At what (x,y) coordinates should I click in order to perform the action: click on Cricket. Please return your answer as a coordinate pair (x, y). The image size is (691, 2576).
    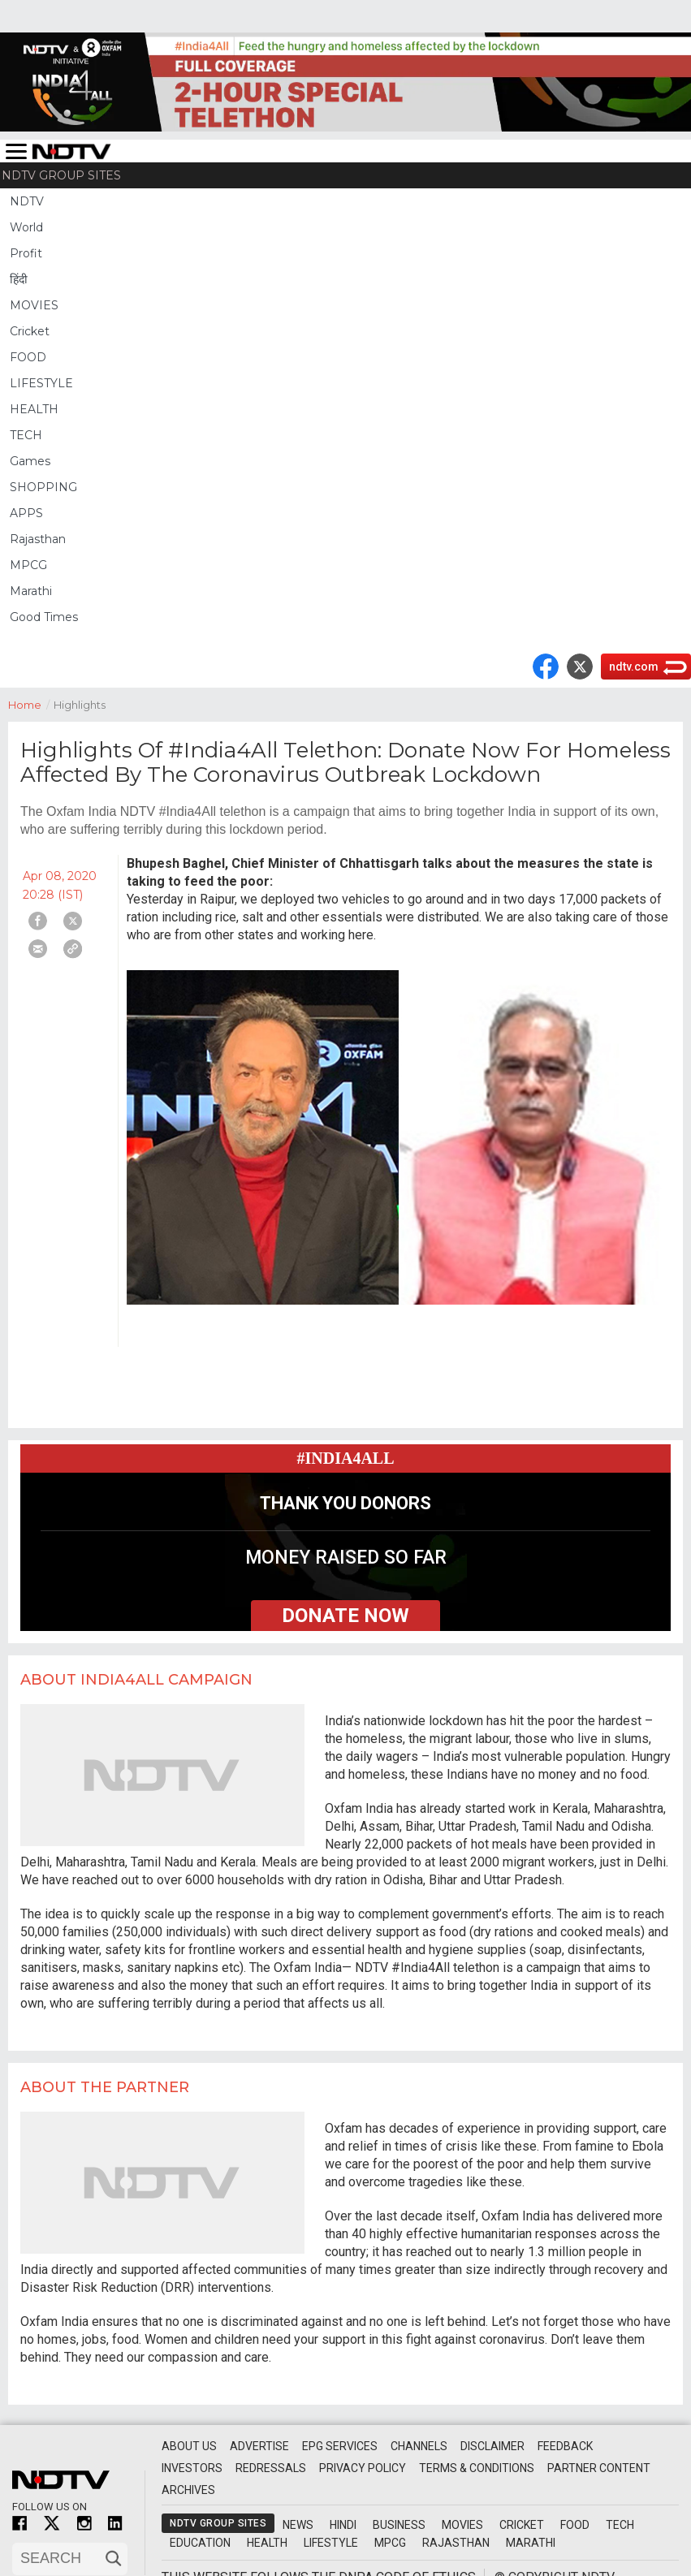
    Looking at the image, I should click on (30, 331).